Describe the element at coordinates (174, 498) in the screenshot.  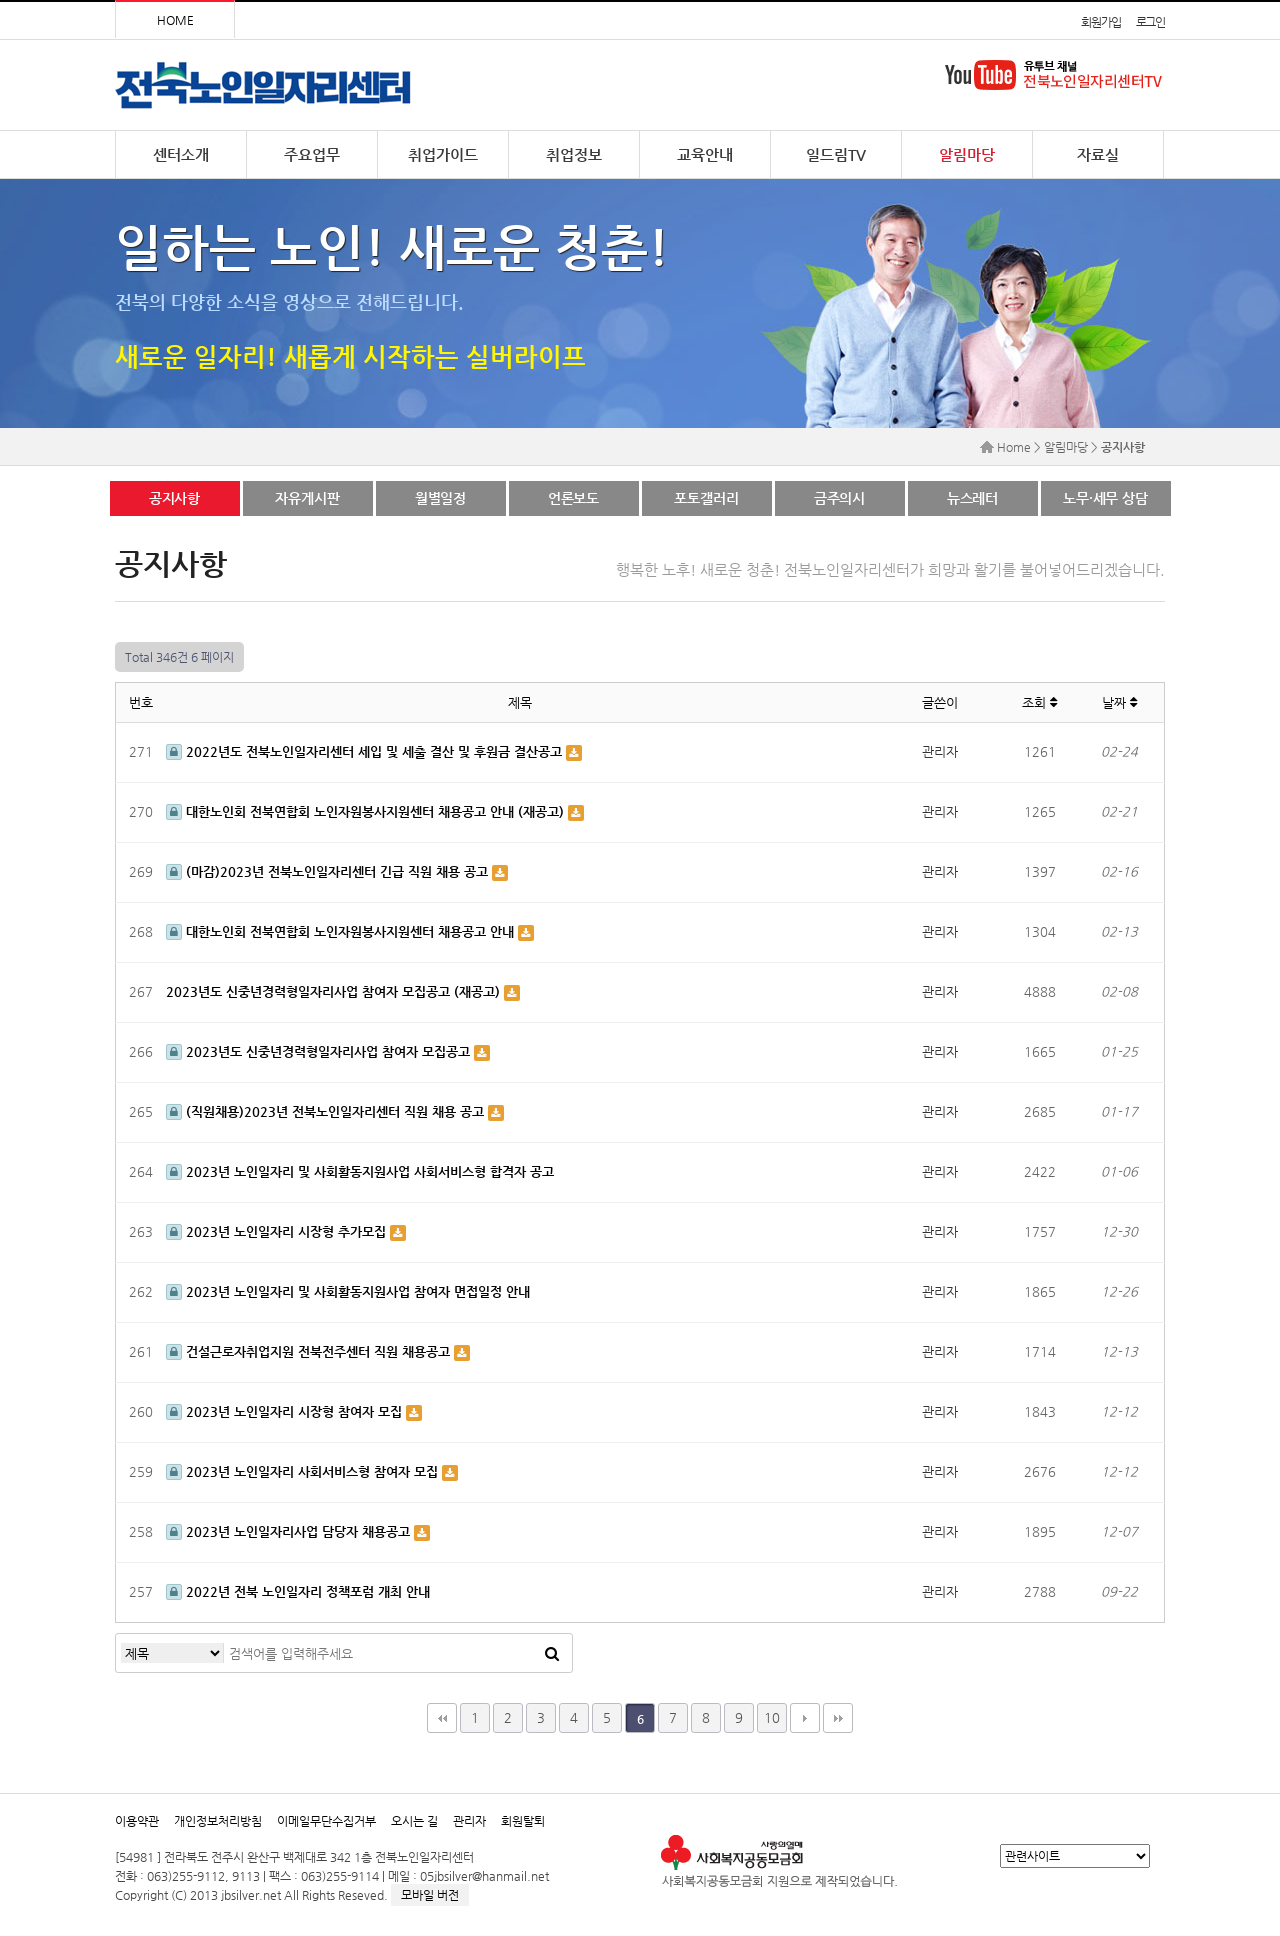
I see `공지사항` at that location.